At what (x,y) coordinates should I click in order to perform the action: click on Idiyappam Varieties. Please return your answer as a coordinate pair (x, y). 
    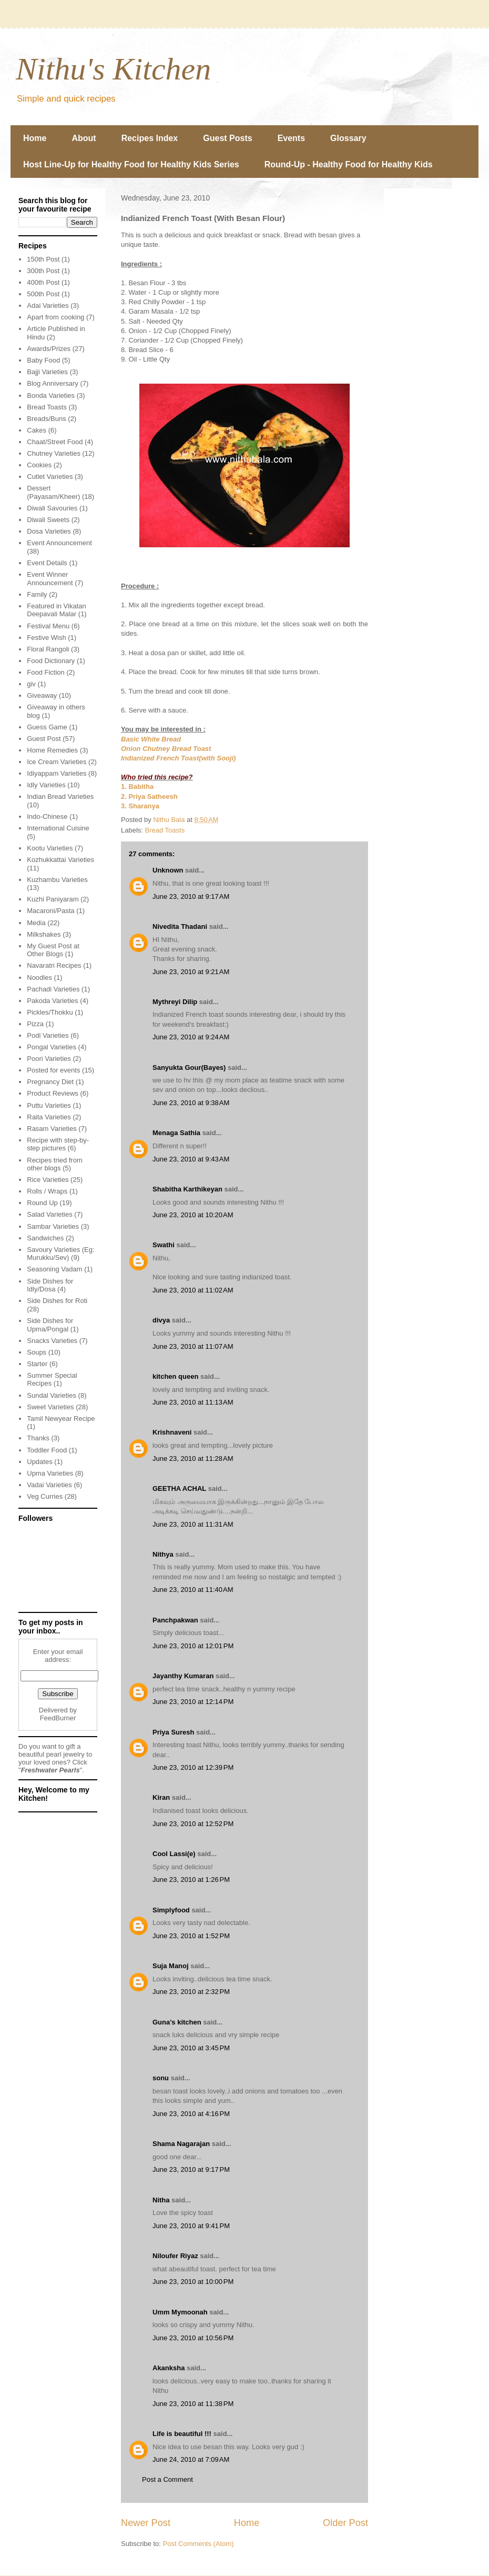
    Looking at the image, I should click on (56, 773).